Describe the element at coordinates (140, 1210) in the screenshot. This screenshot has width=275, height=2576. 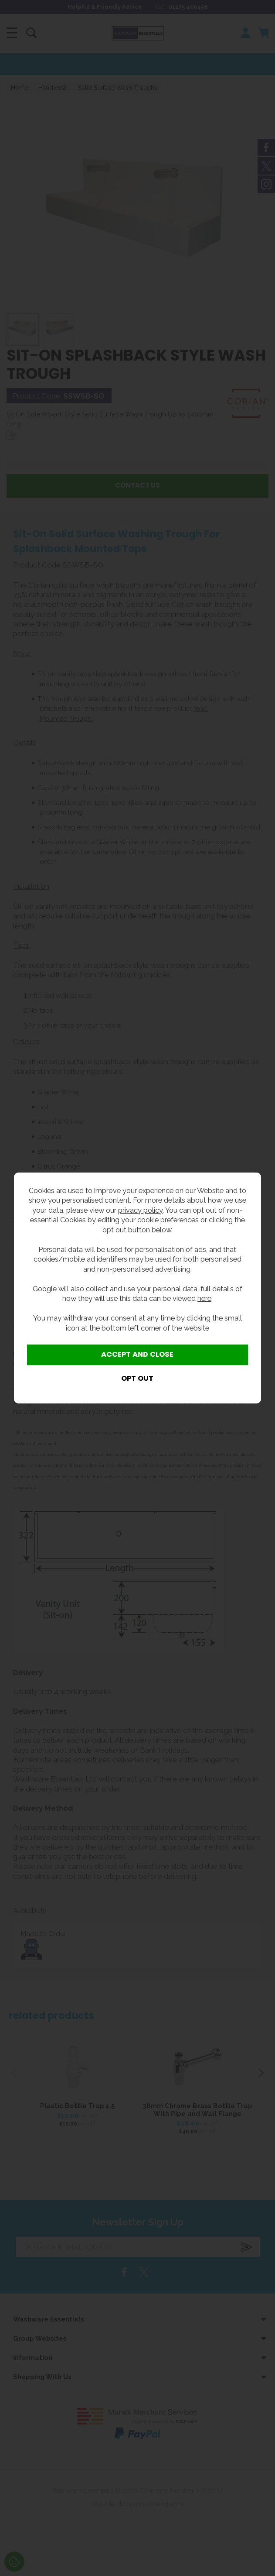
I see `privacy policy` at that location.